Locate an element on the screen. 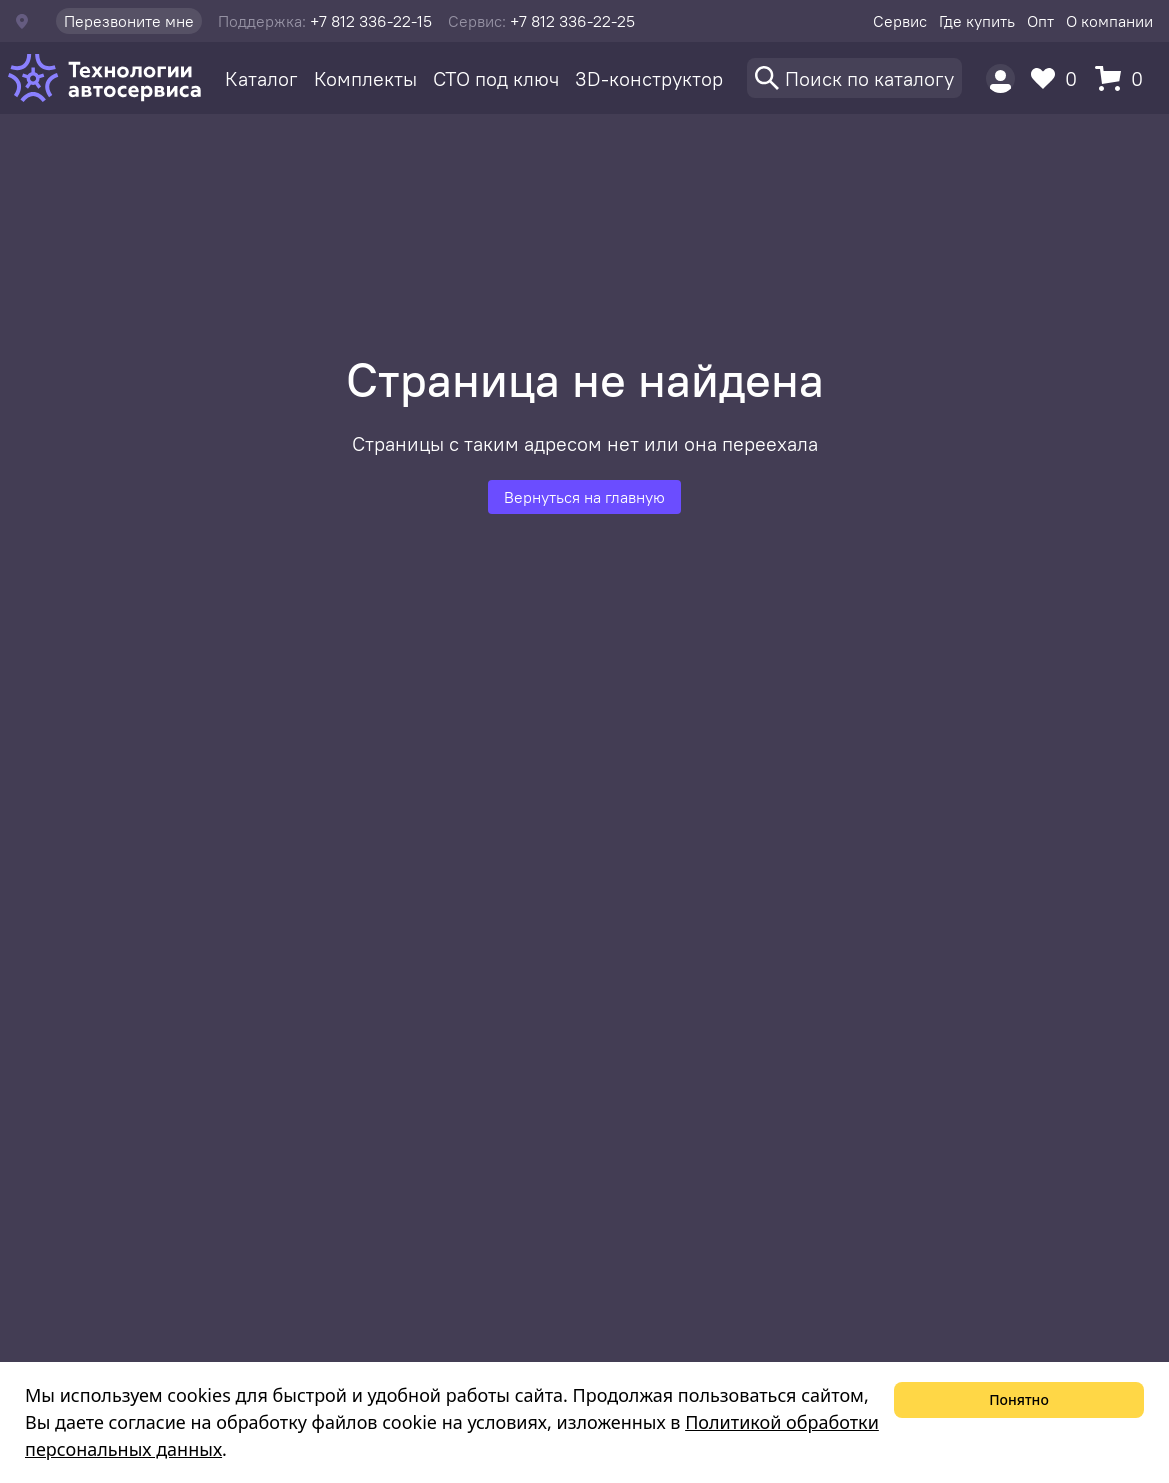  Каталог is located at coordinates (261, 78).